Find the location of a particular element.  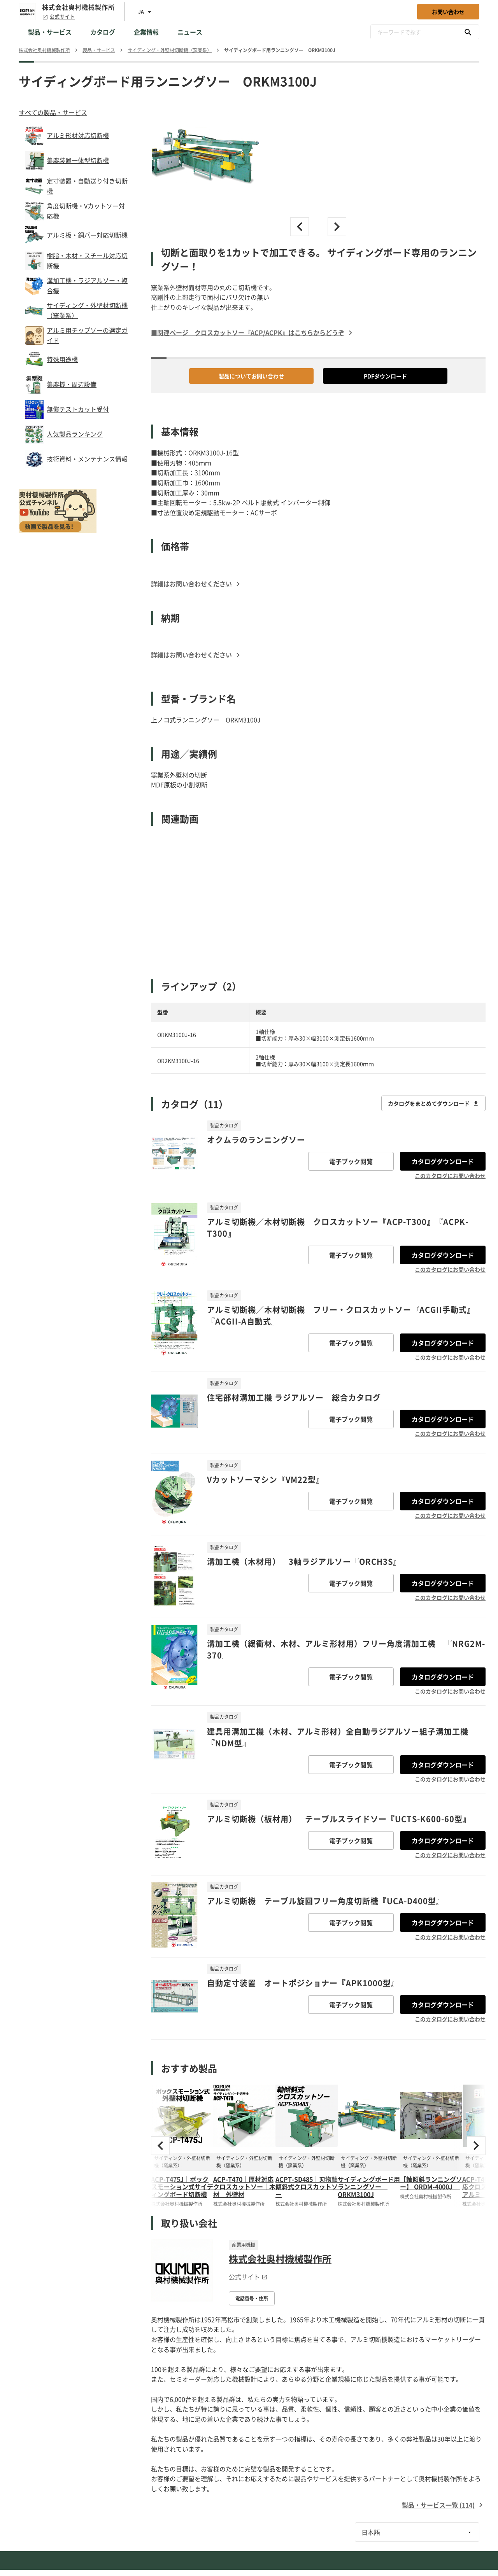

カタログ is located at coordinates (102, 32).